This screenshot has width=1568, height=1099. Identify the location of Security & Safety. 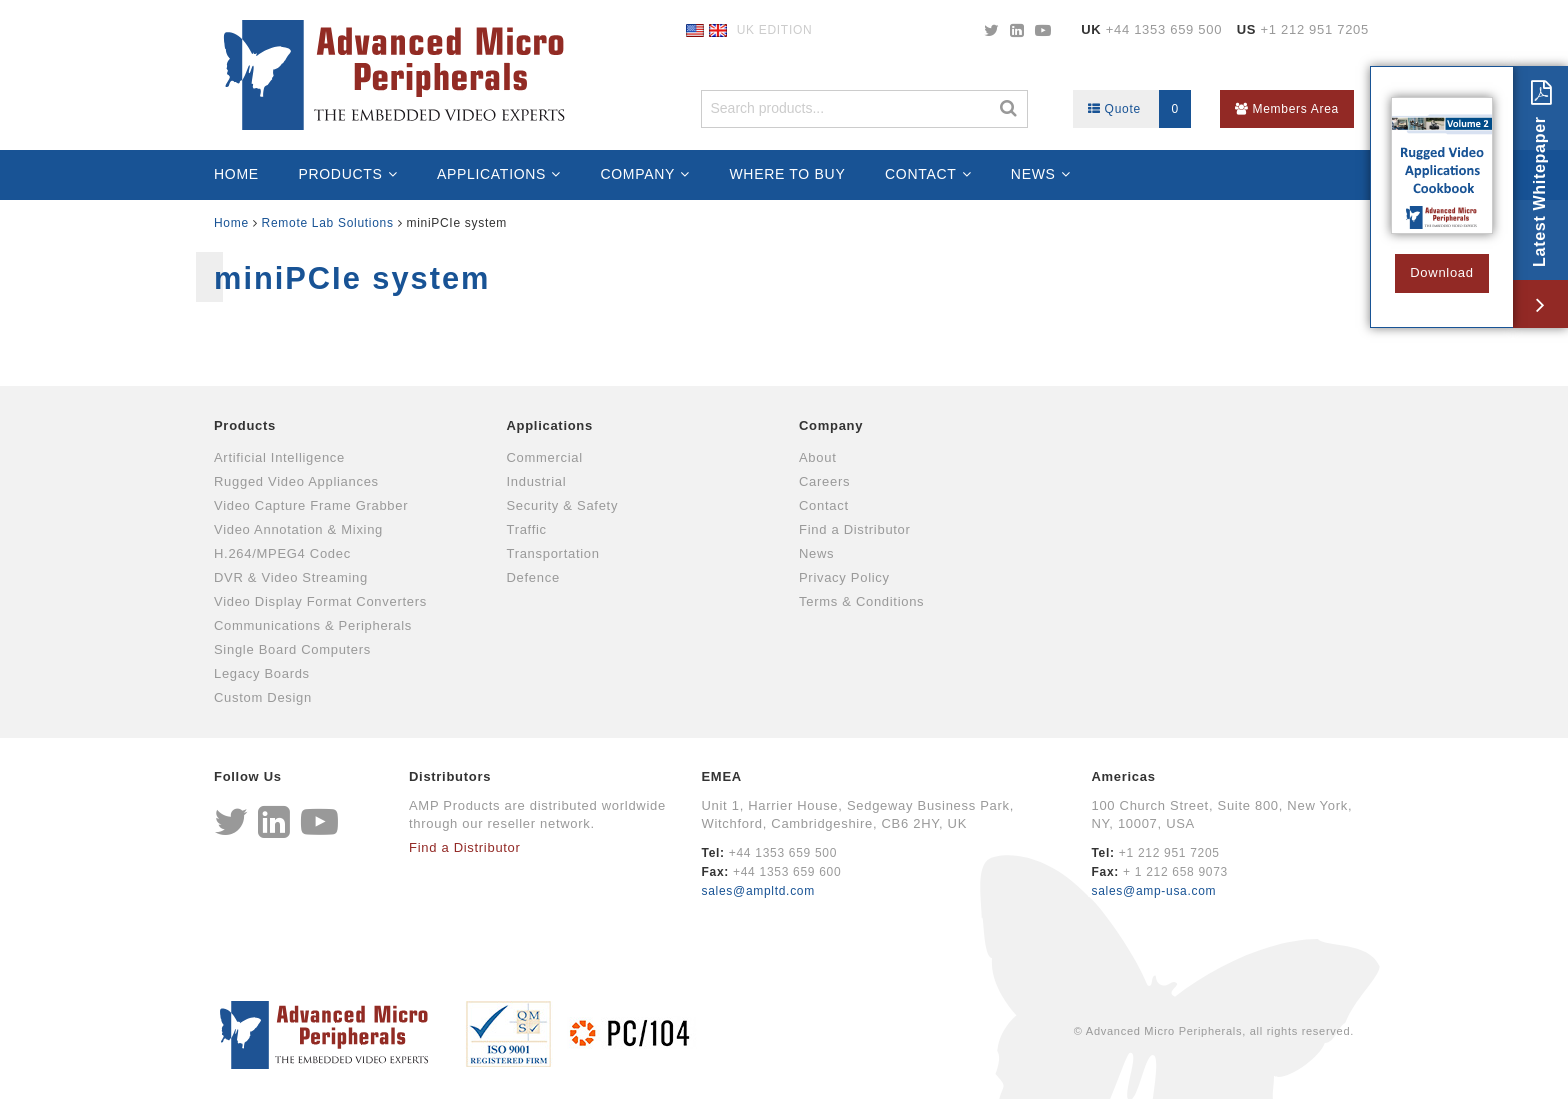
(563, 505).